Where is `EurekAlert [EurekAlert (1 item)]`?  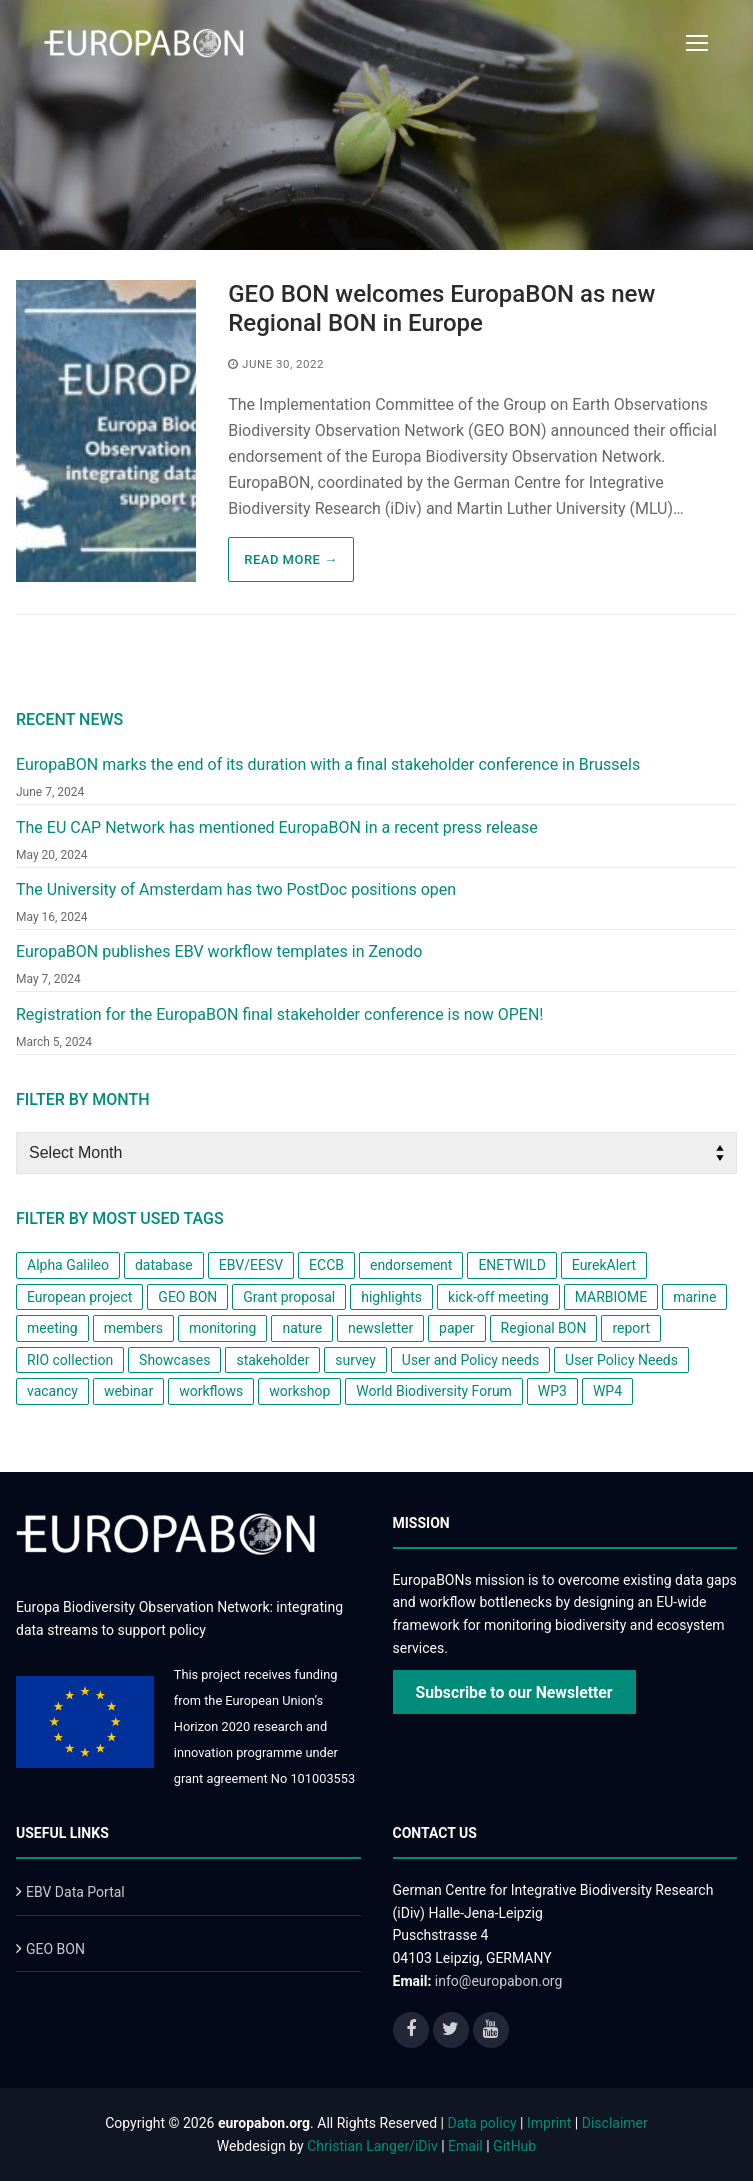 EurekAlert [EurekAlert (1 item)] is located at coordinates (604, 1265).